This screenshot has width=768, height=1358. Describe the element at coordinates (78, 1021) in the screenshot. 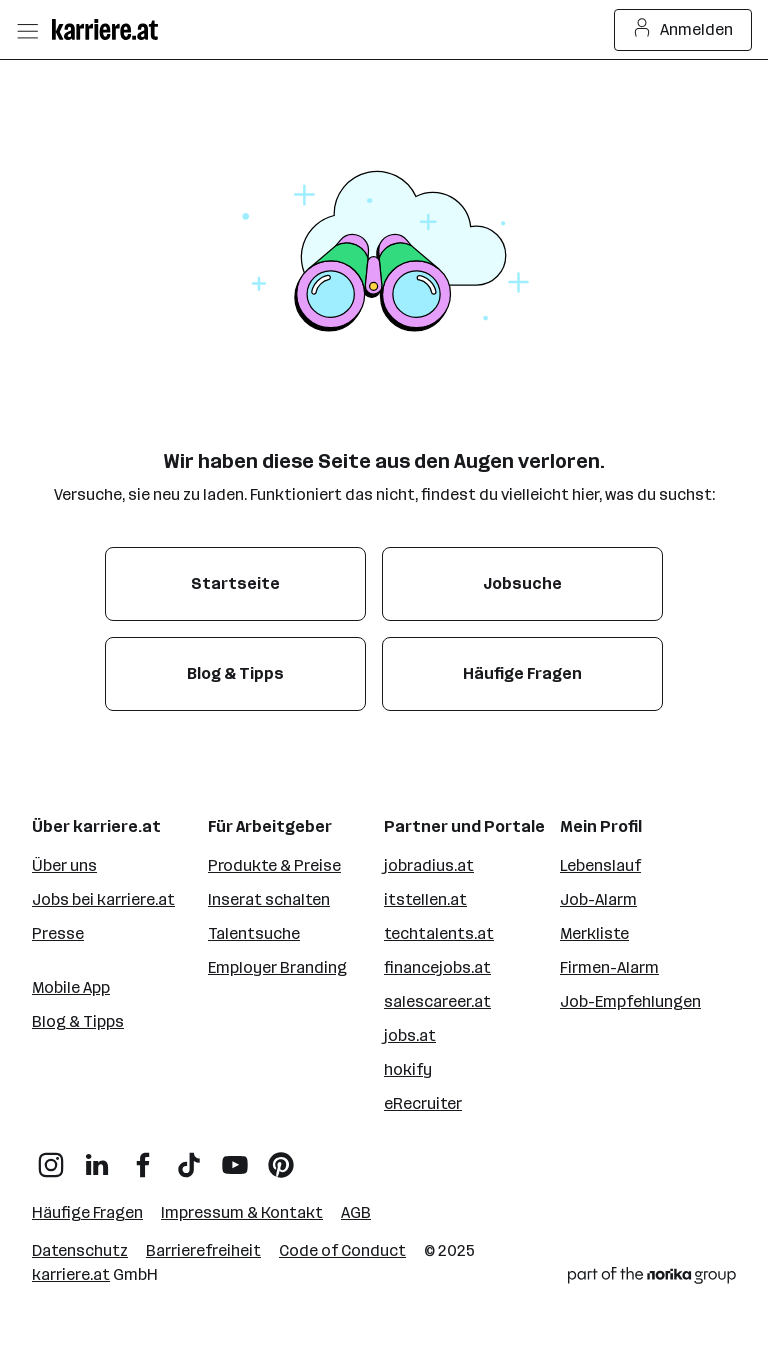

I see `Blog & Tipps` at that location.